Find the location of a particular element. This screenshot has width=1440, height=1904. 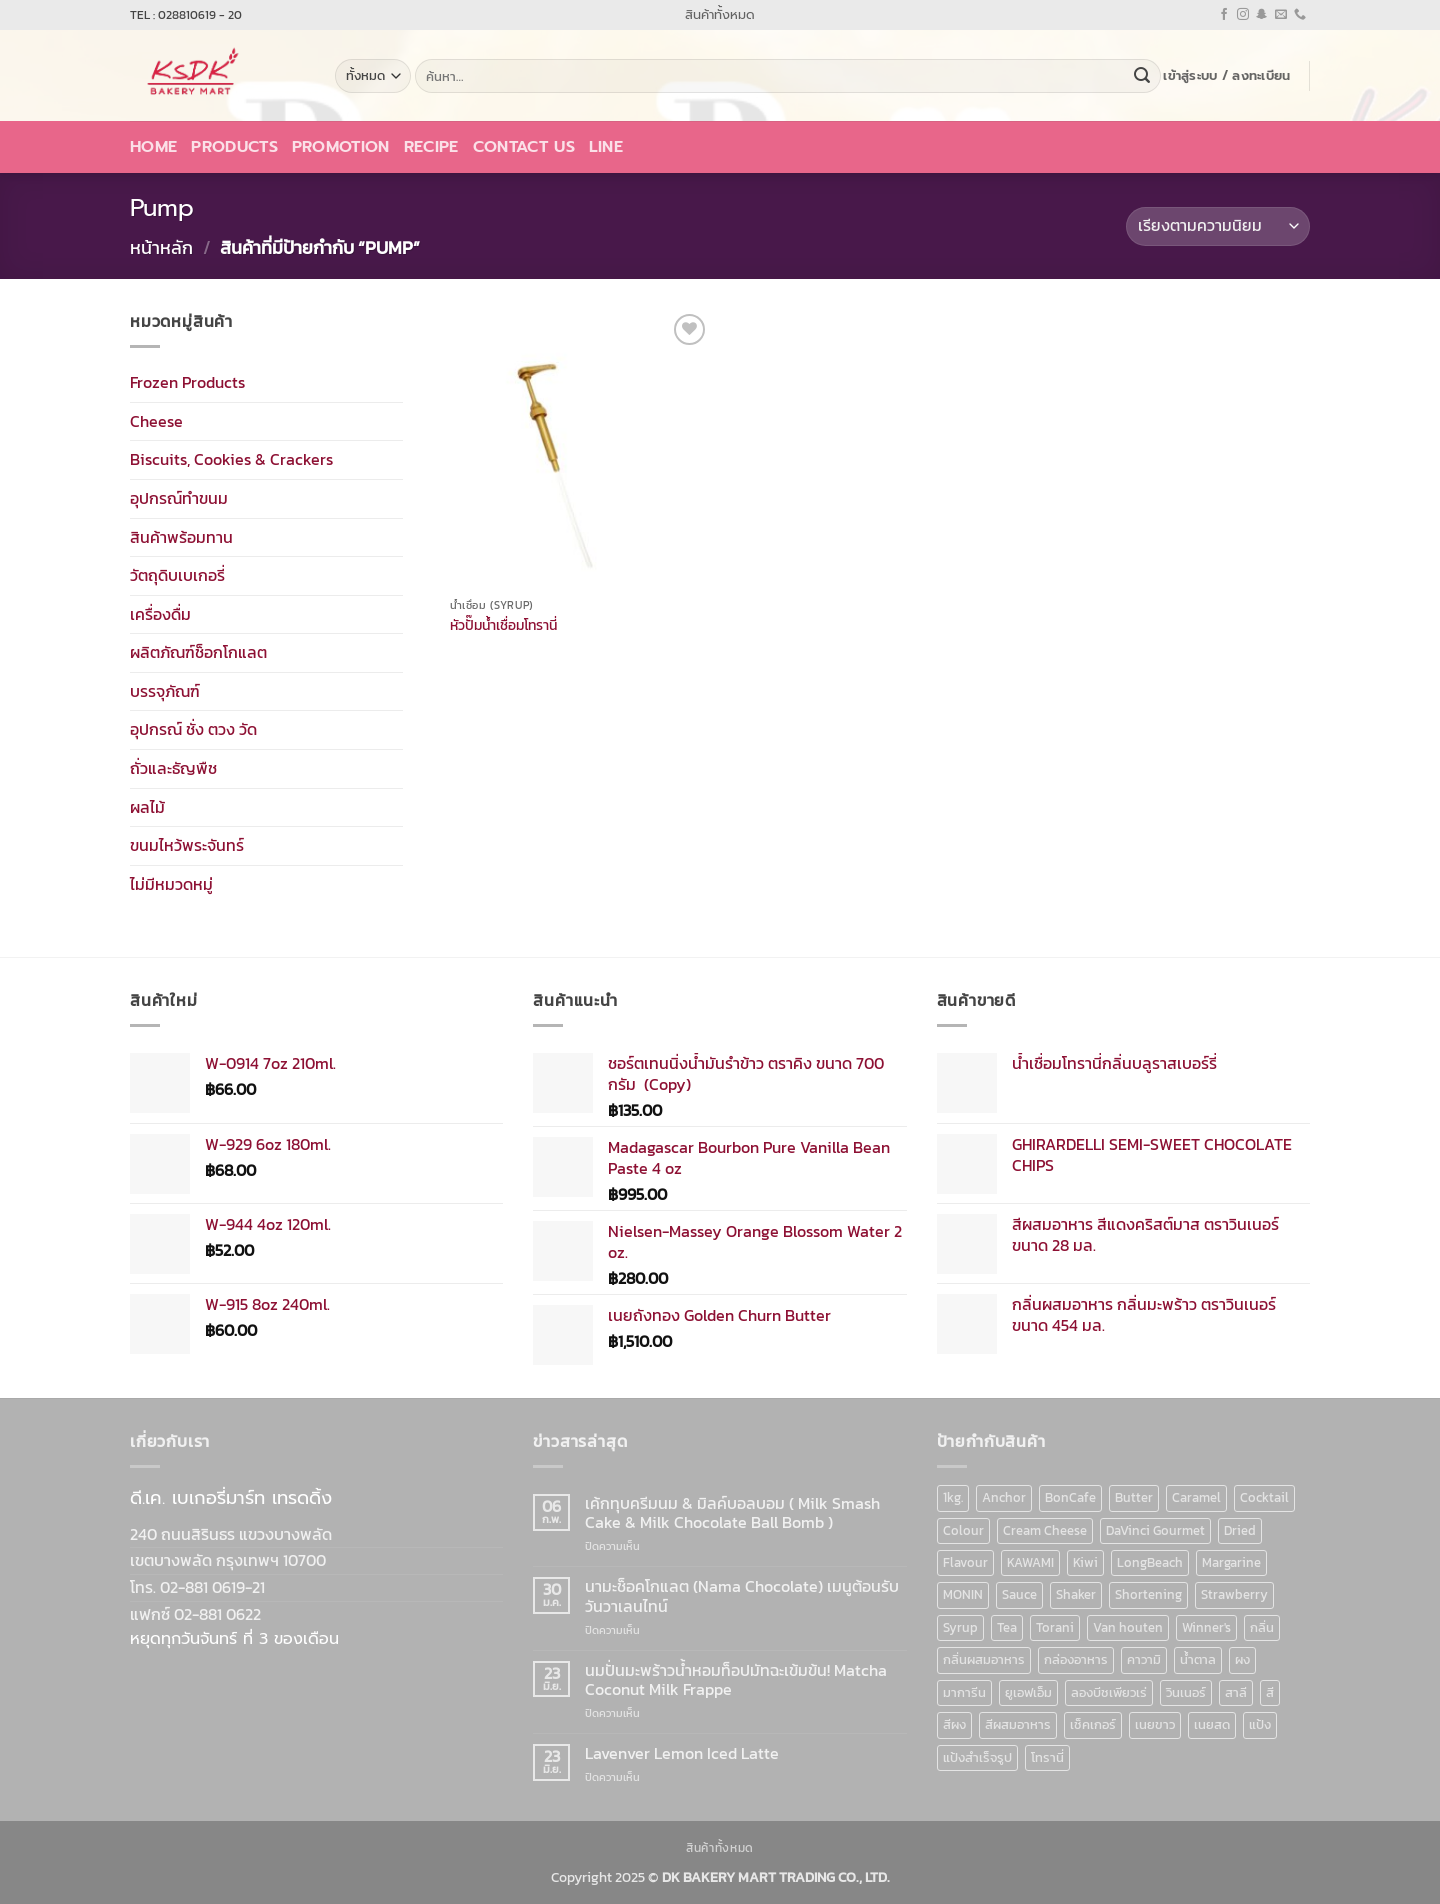

Tea [Tea (12 สินค้า)] is located at coordinates (1007, 1627).